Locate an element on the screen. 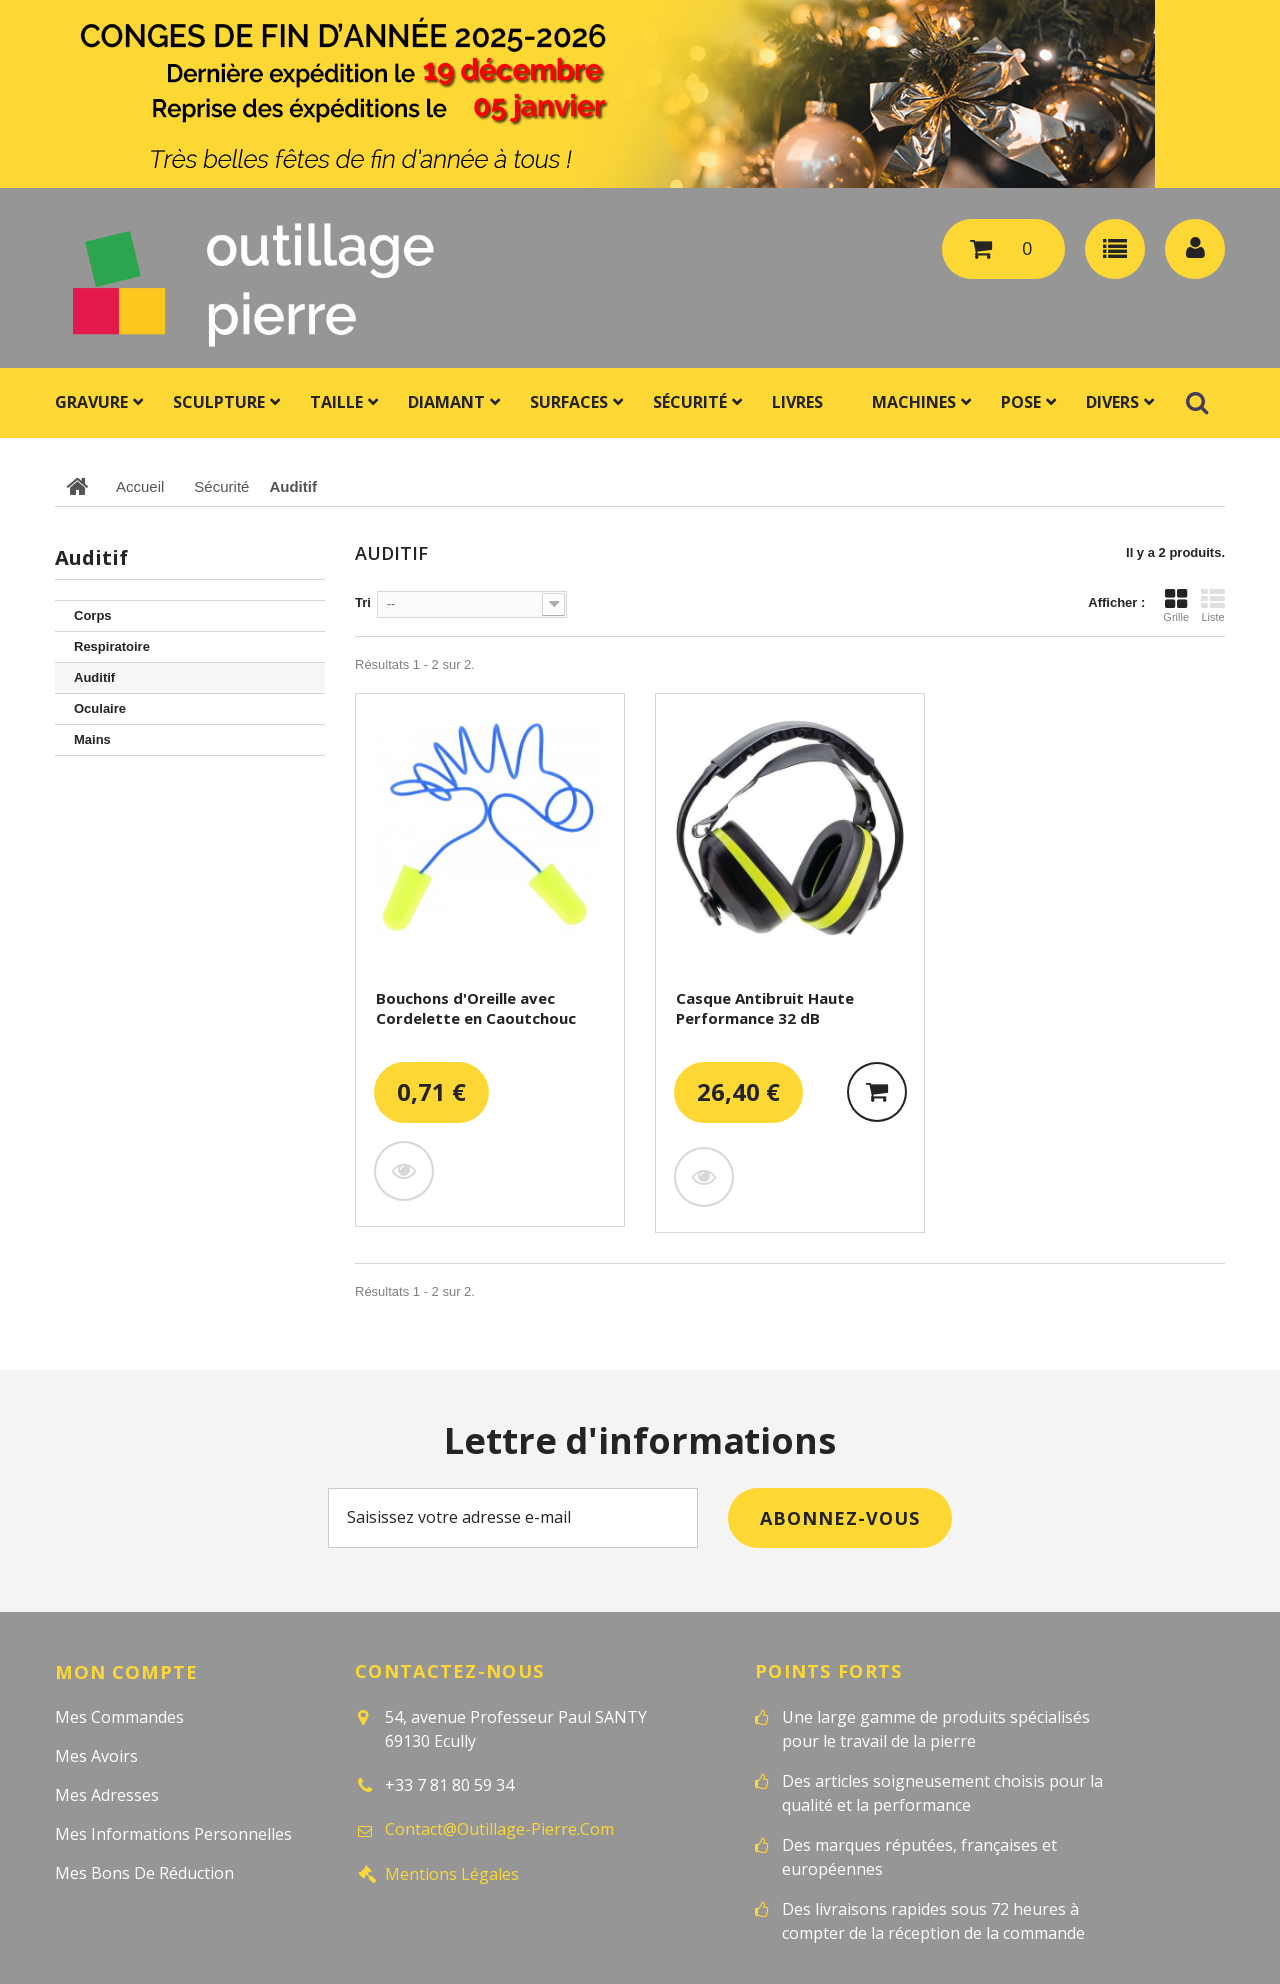 The width and height of the screenshot is (1280, 1984). Mes commandes is located at coordinates (119, 1716).